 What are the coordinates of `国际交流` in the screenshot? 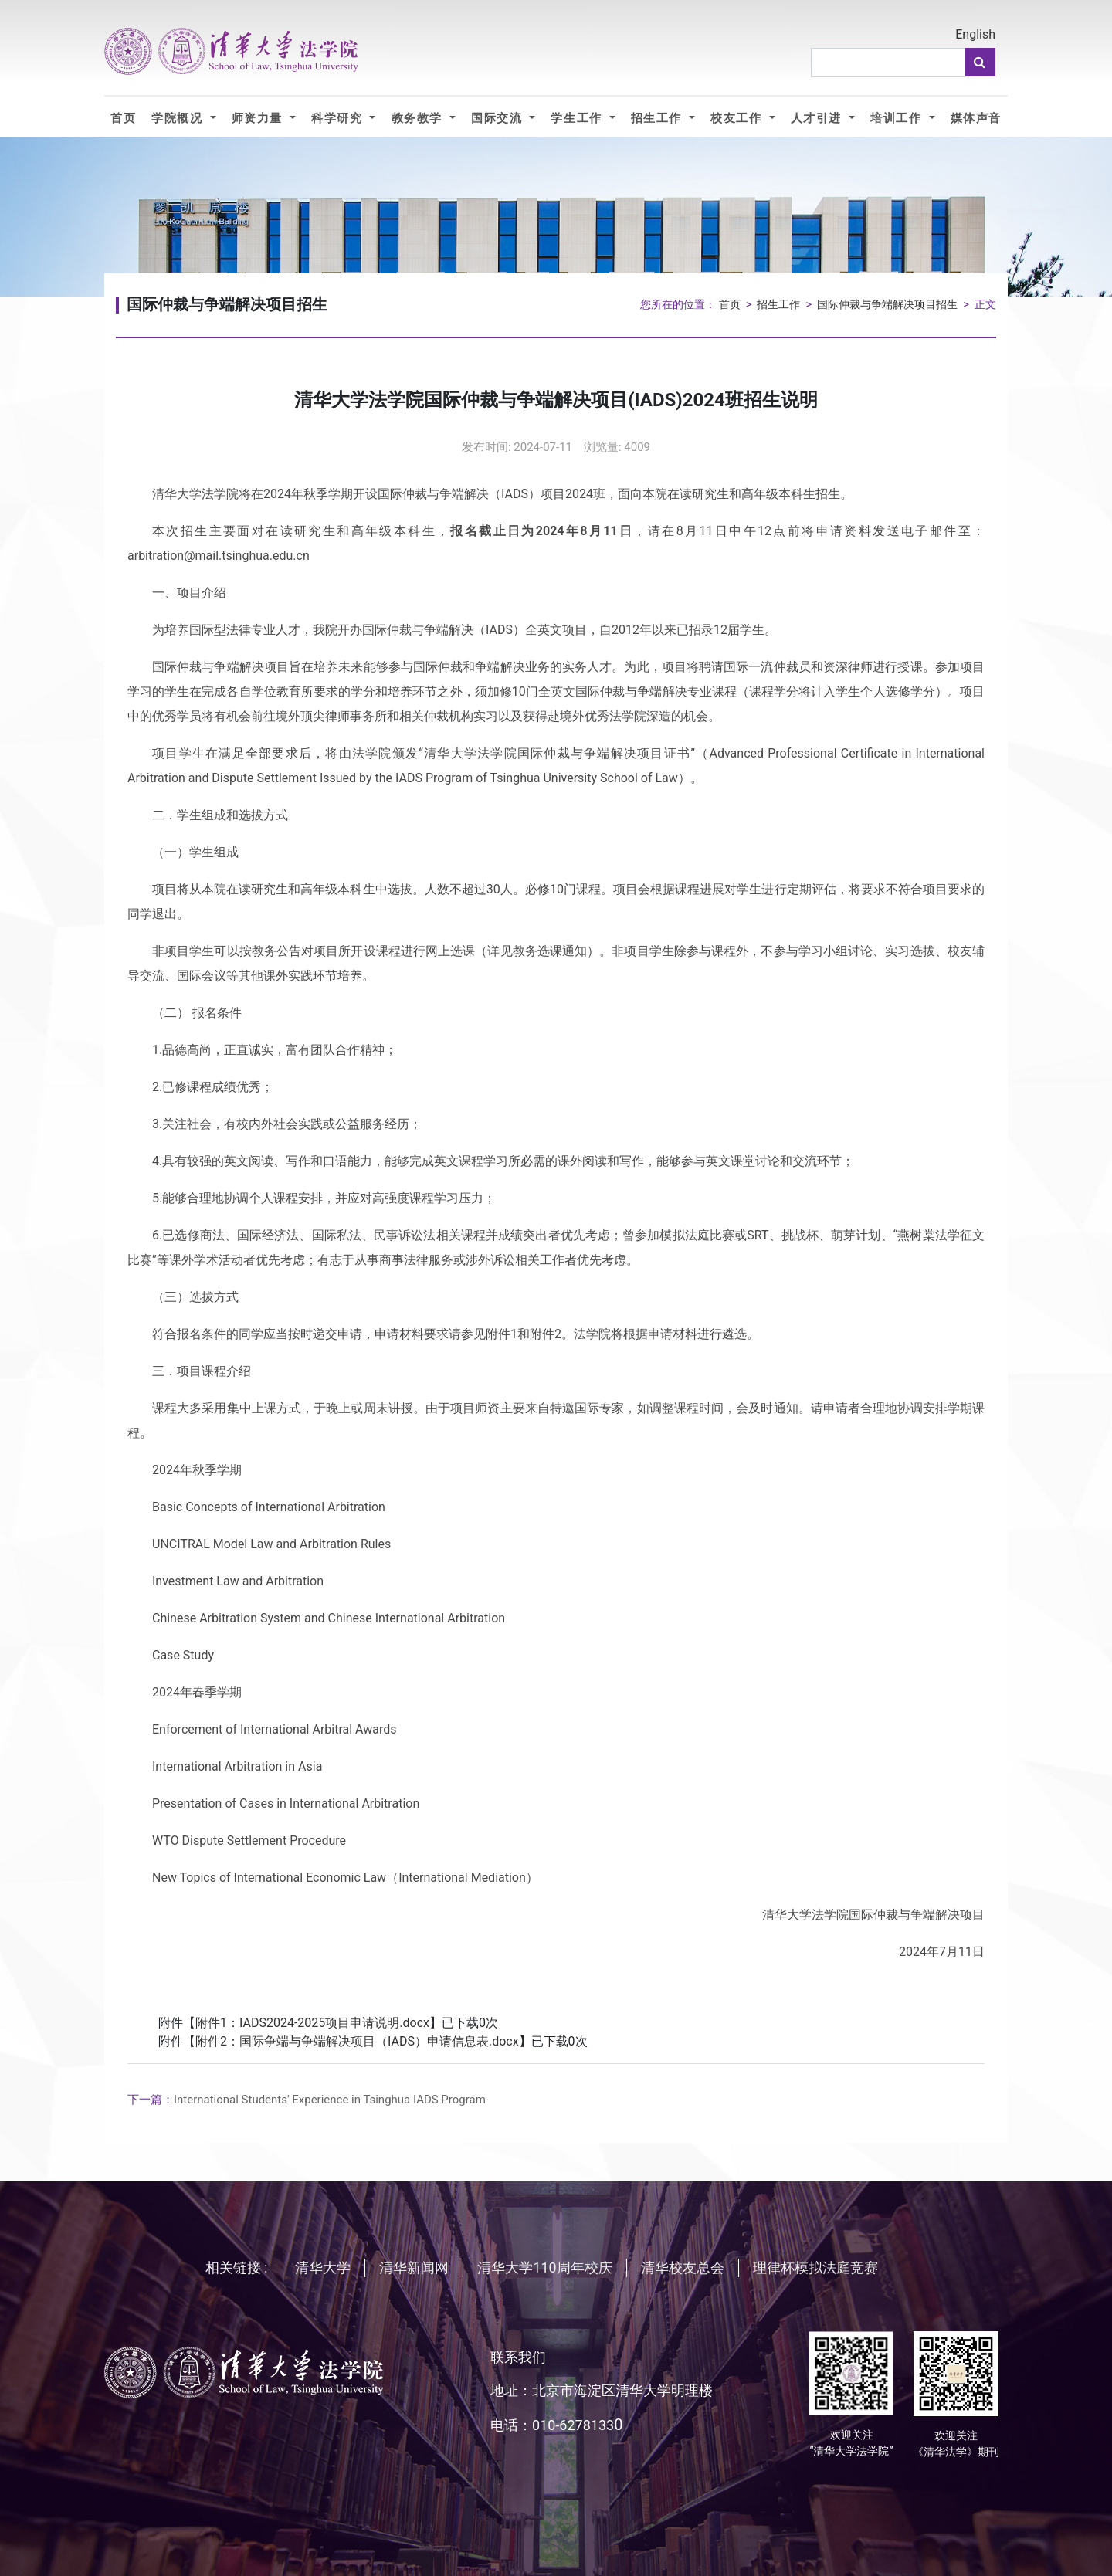 It's located at (498, 117).